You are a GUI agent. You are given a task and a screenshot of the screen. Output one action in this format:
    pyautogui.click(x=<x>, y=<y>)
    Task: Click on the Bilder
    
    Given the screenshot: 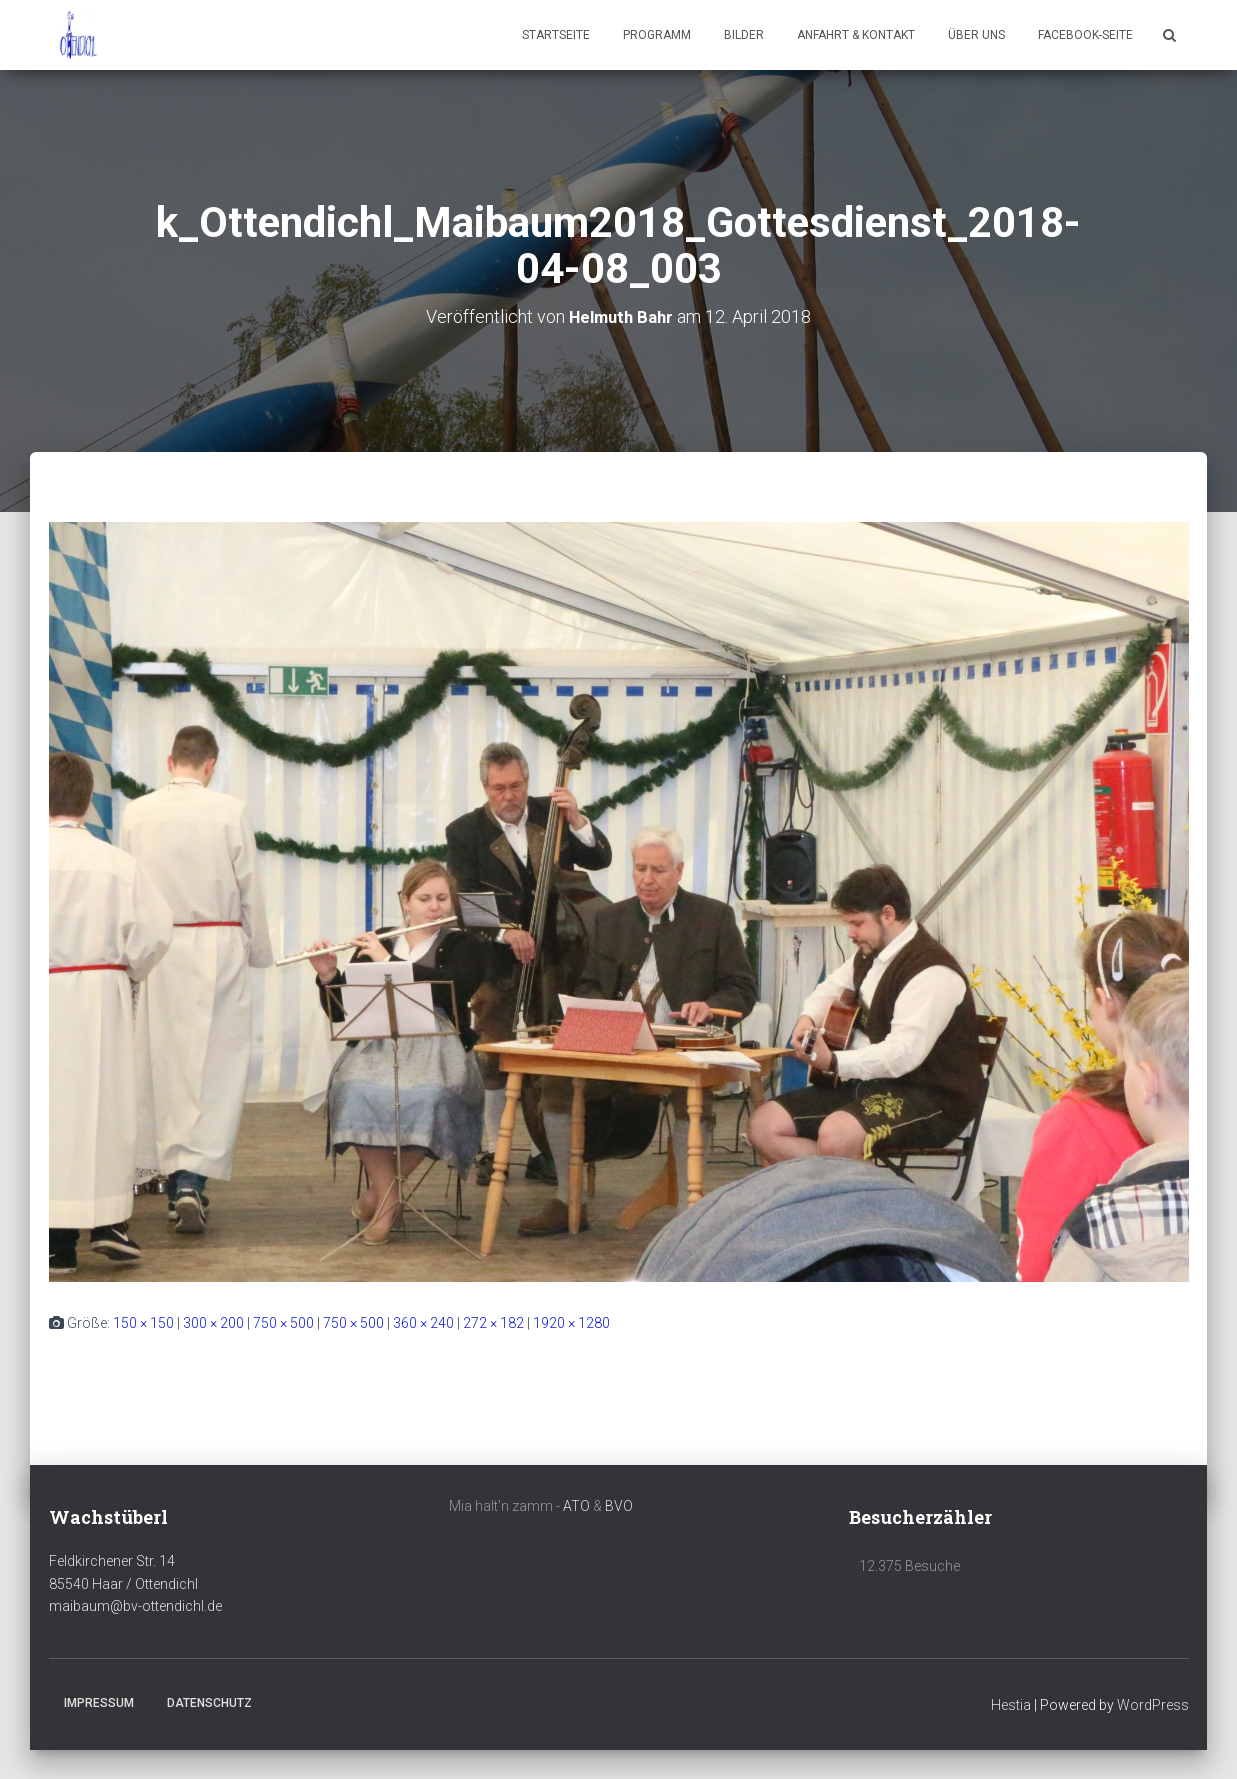 What is the action you would take?
    pyautogui.click(x=744, y=35)
    